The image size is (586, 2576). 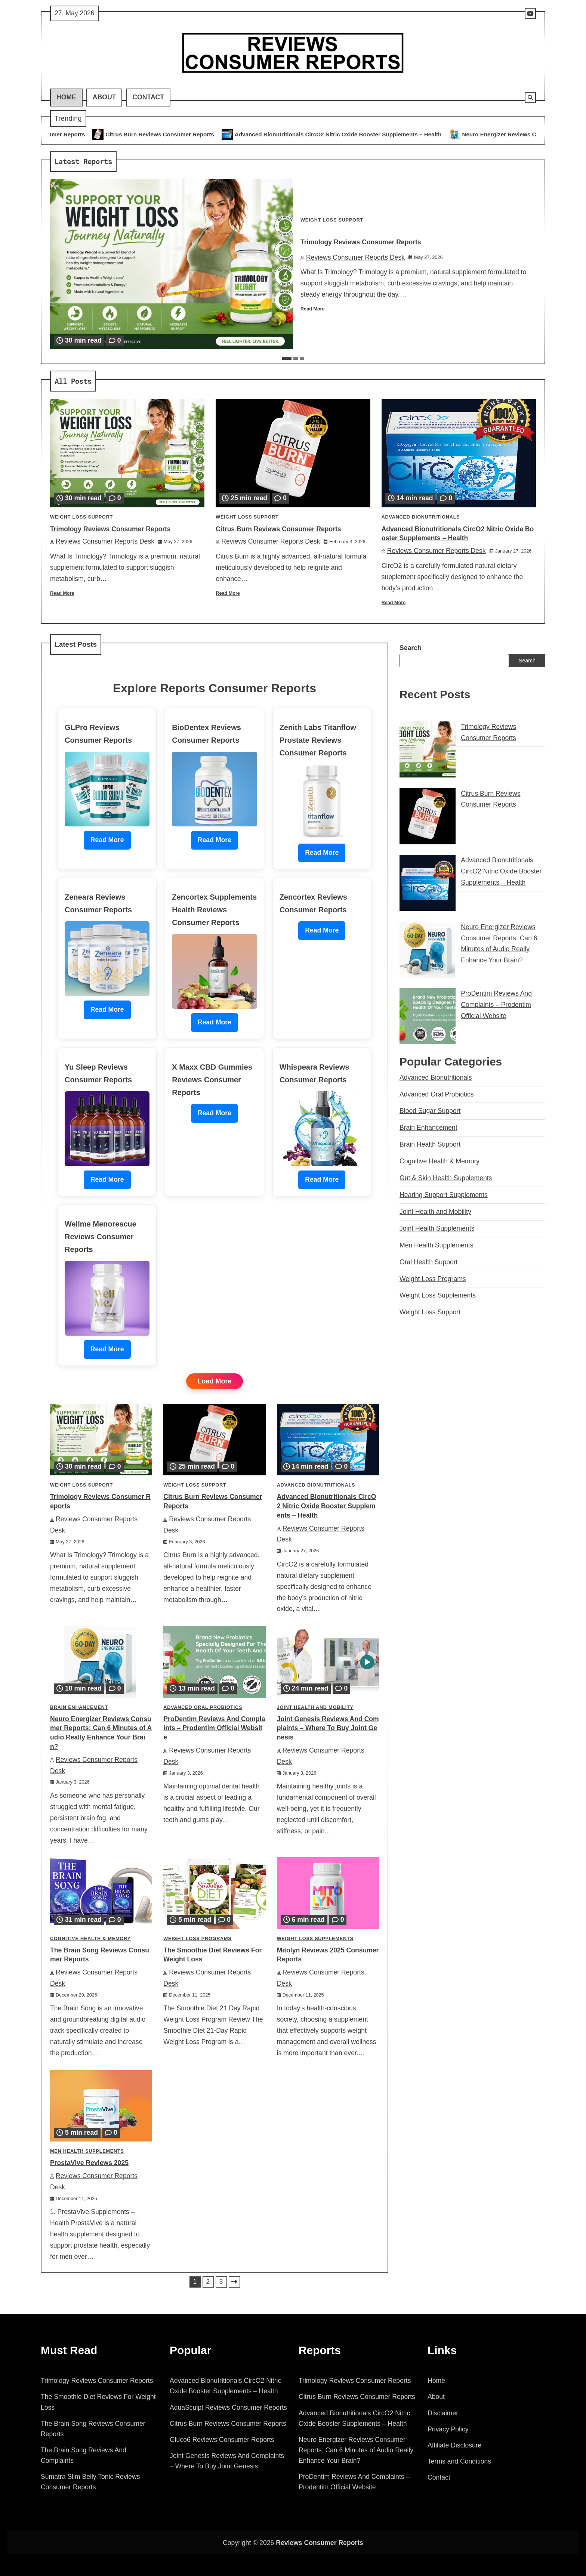 What do you see at coordinates (89, 2163) in the screenshot?
I see `ProstaVive Reviews 2025` at bounding box center [89, 2163].